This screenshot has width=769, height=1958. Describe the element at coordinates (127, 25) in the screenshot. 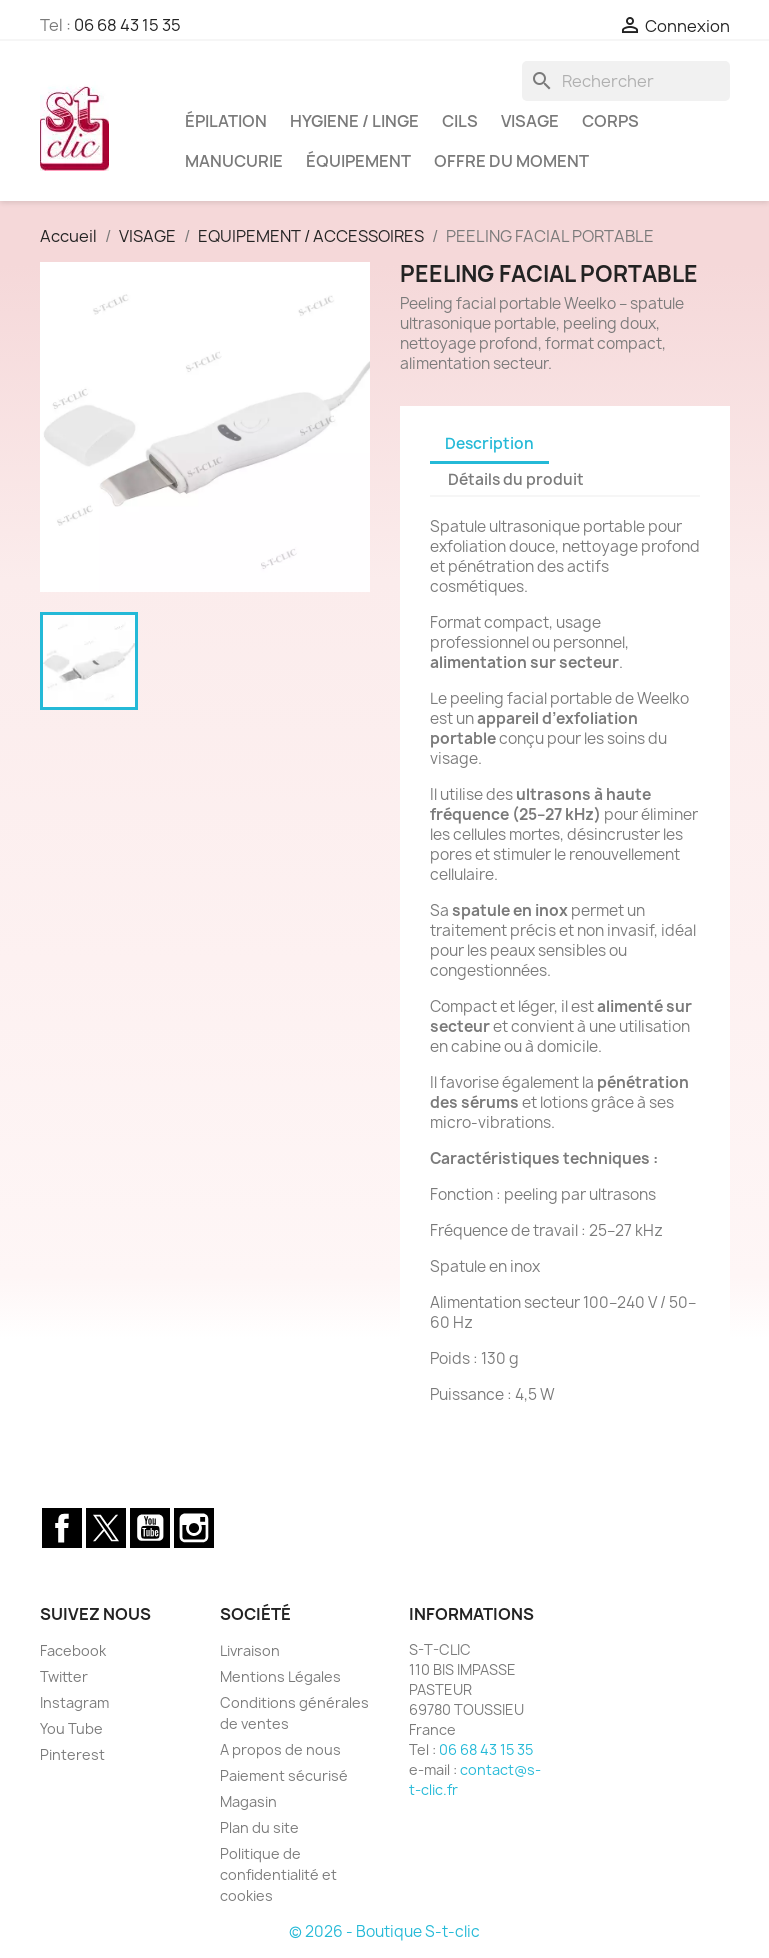

I see `06 68 43 15 35` at that location.